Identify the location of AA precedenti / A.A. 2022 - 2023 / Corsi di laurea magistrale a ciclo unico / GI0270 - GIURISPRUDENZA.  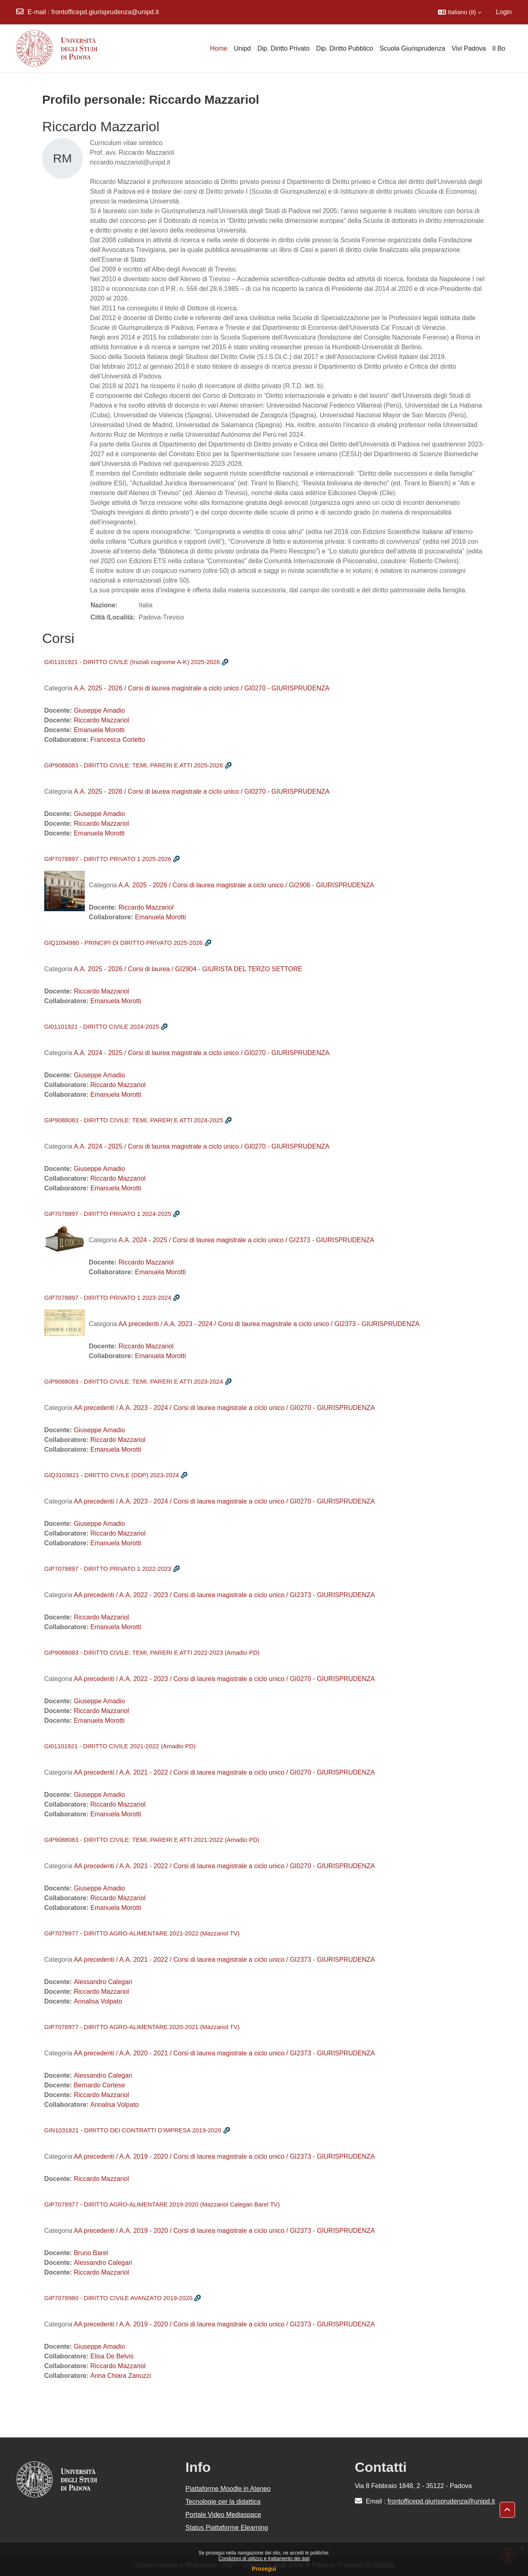
(224, 1678).